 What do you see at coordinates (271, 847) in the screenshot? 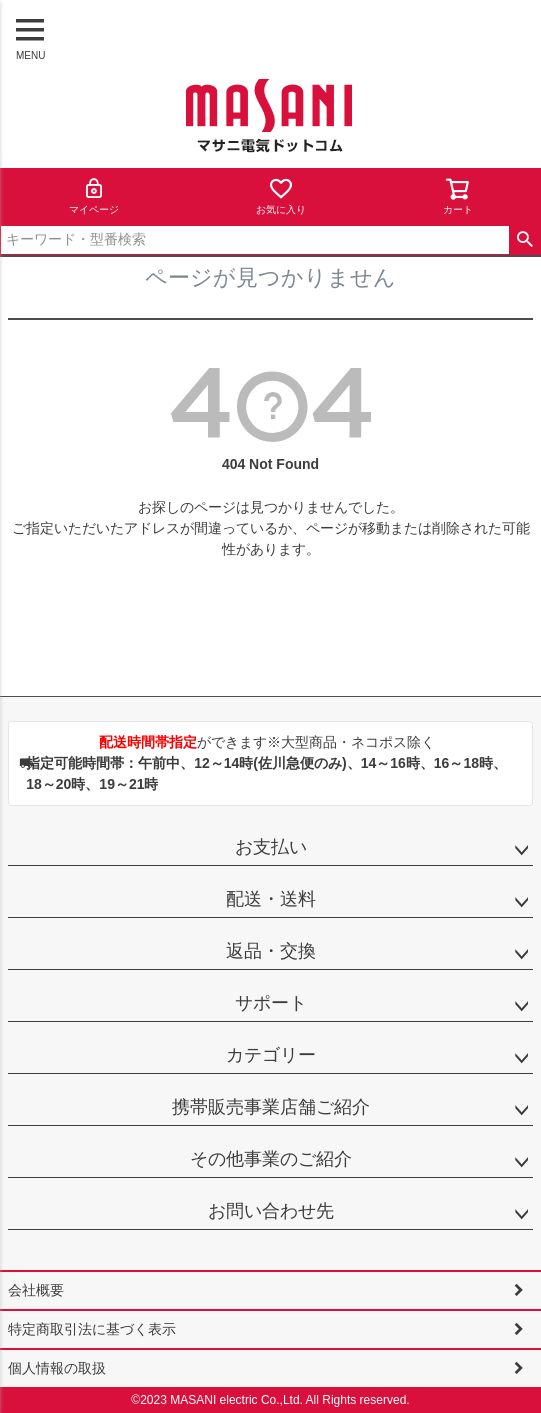
I see `お支払い` at bounding box center [271, 847].